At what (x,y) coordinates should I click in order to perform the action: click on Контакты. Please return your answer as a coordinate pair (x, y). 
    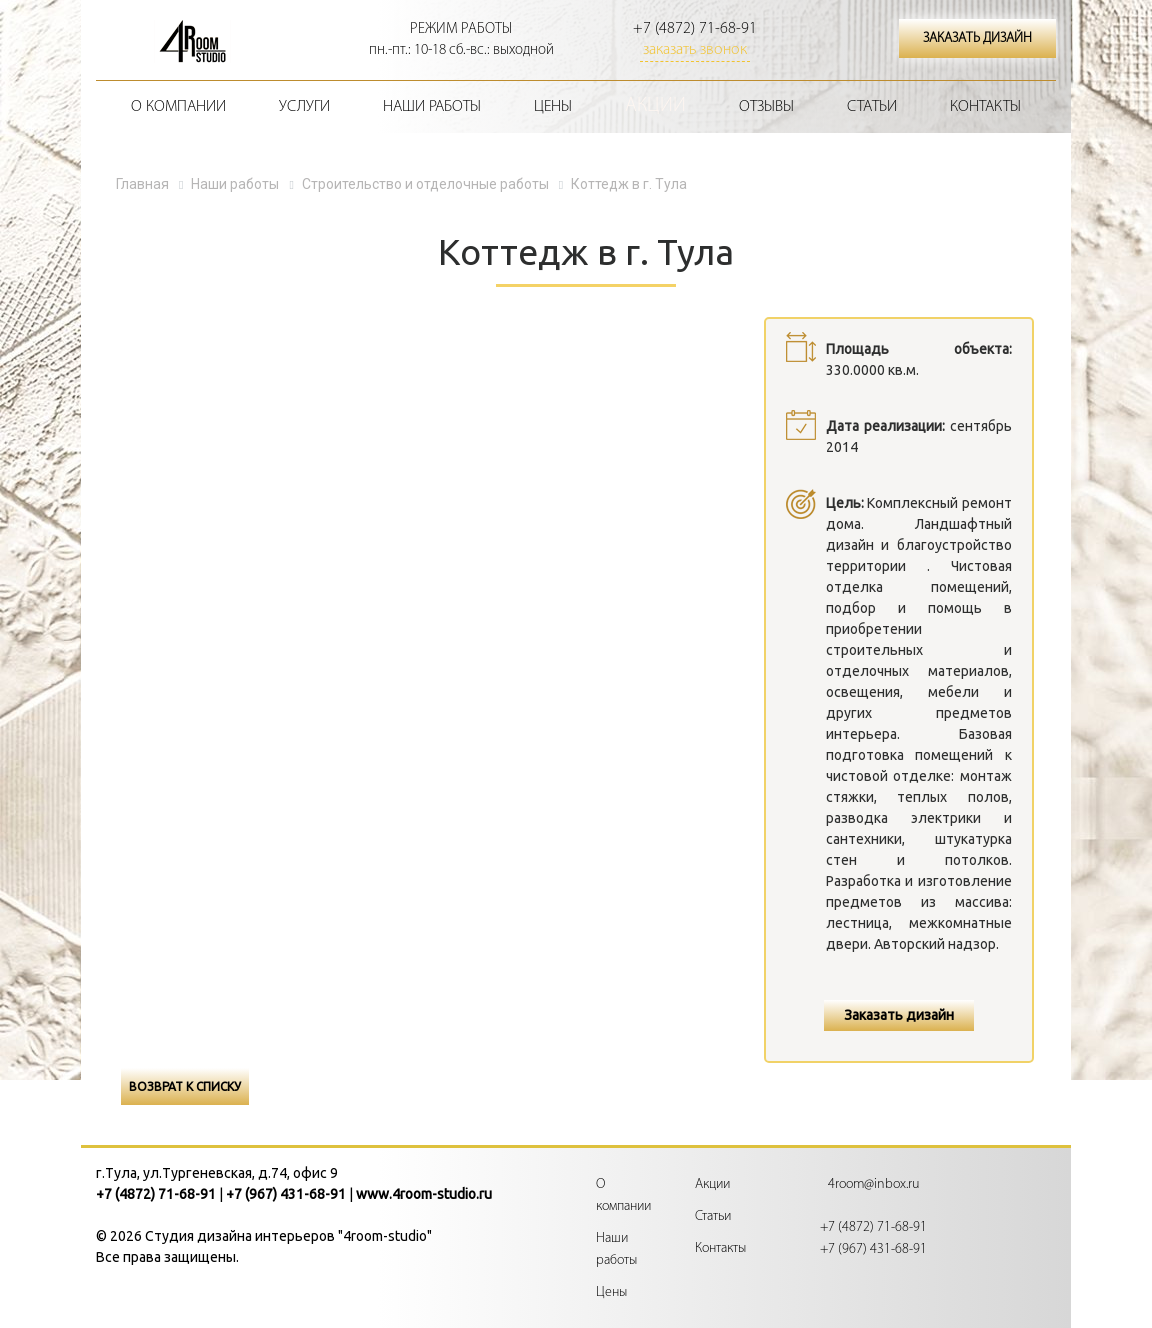
    Looking at the image, I should click on (985, 107).